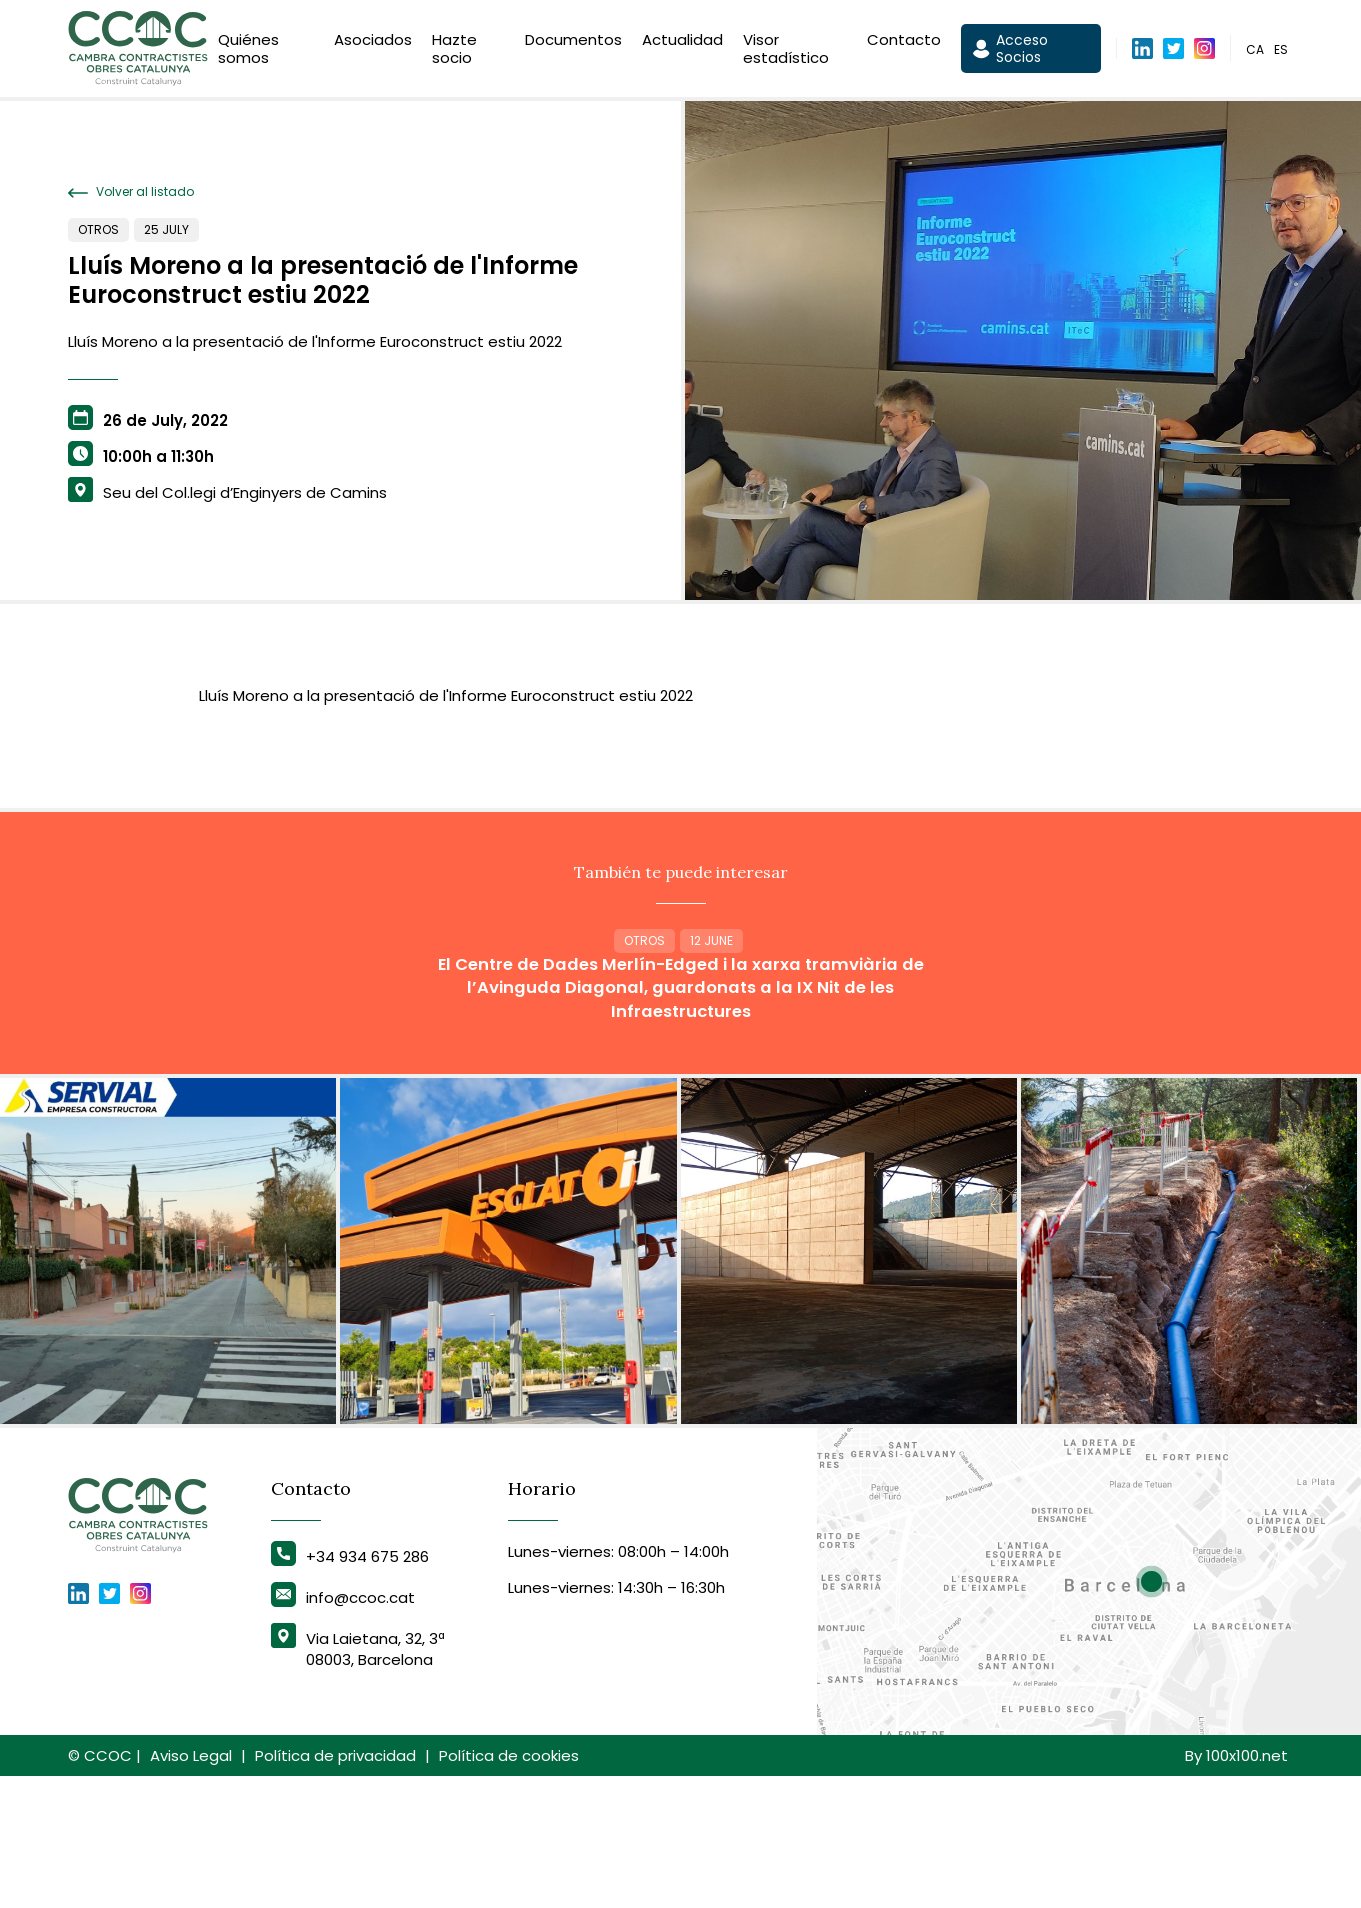 The height and width of the screenshot is (1908, 1361). I want to click on Política de cookies, so click(509, 1887).